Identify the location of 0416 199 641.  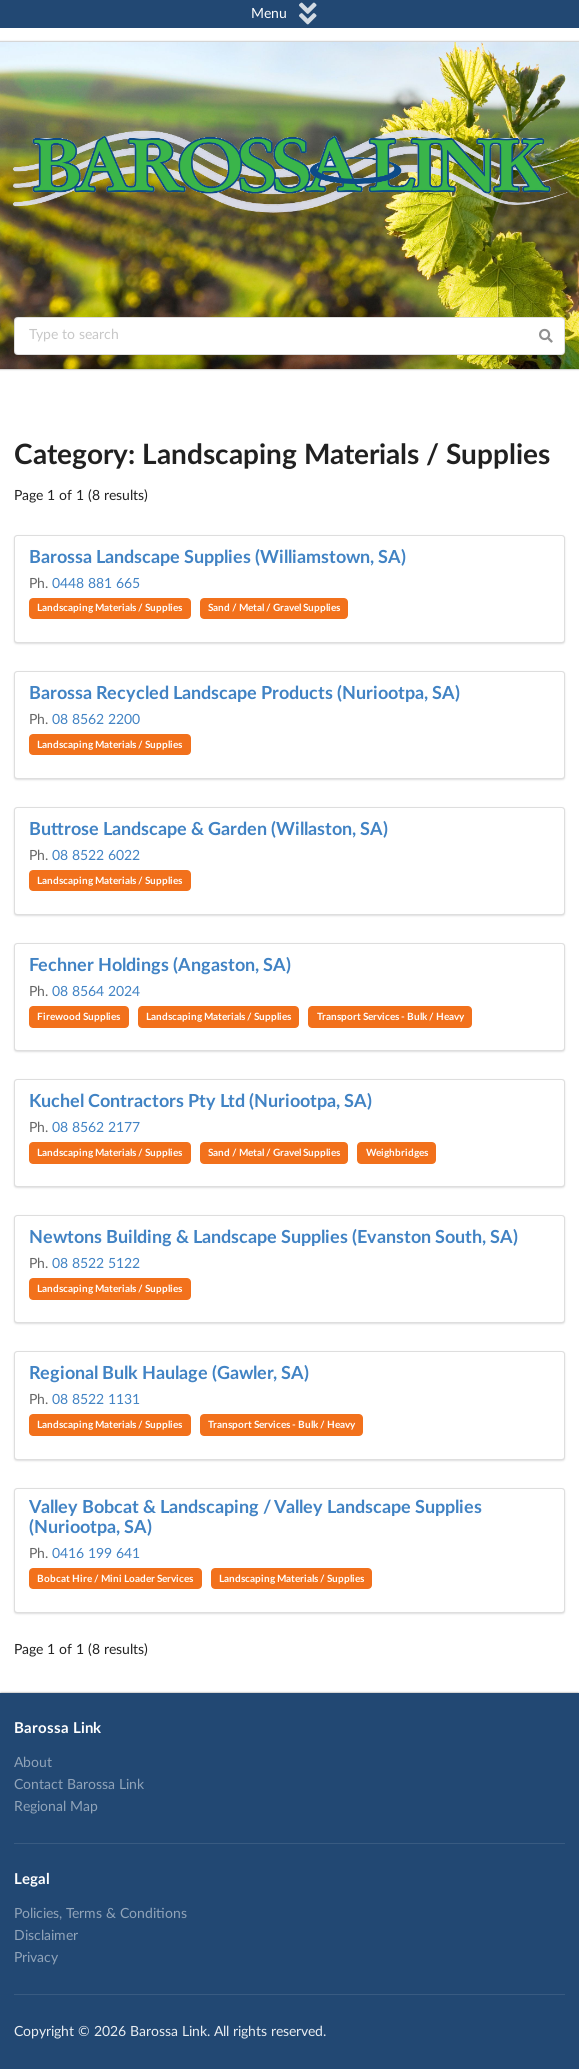
(96, 1554).